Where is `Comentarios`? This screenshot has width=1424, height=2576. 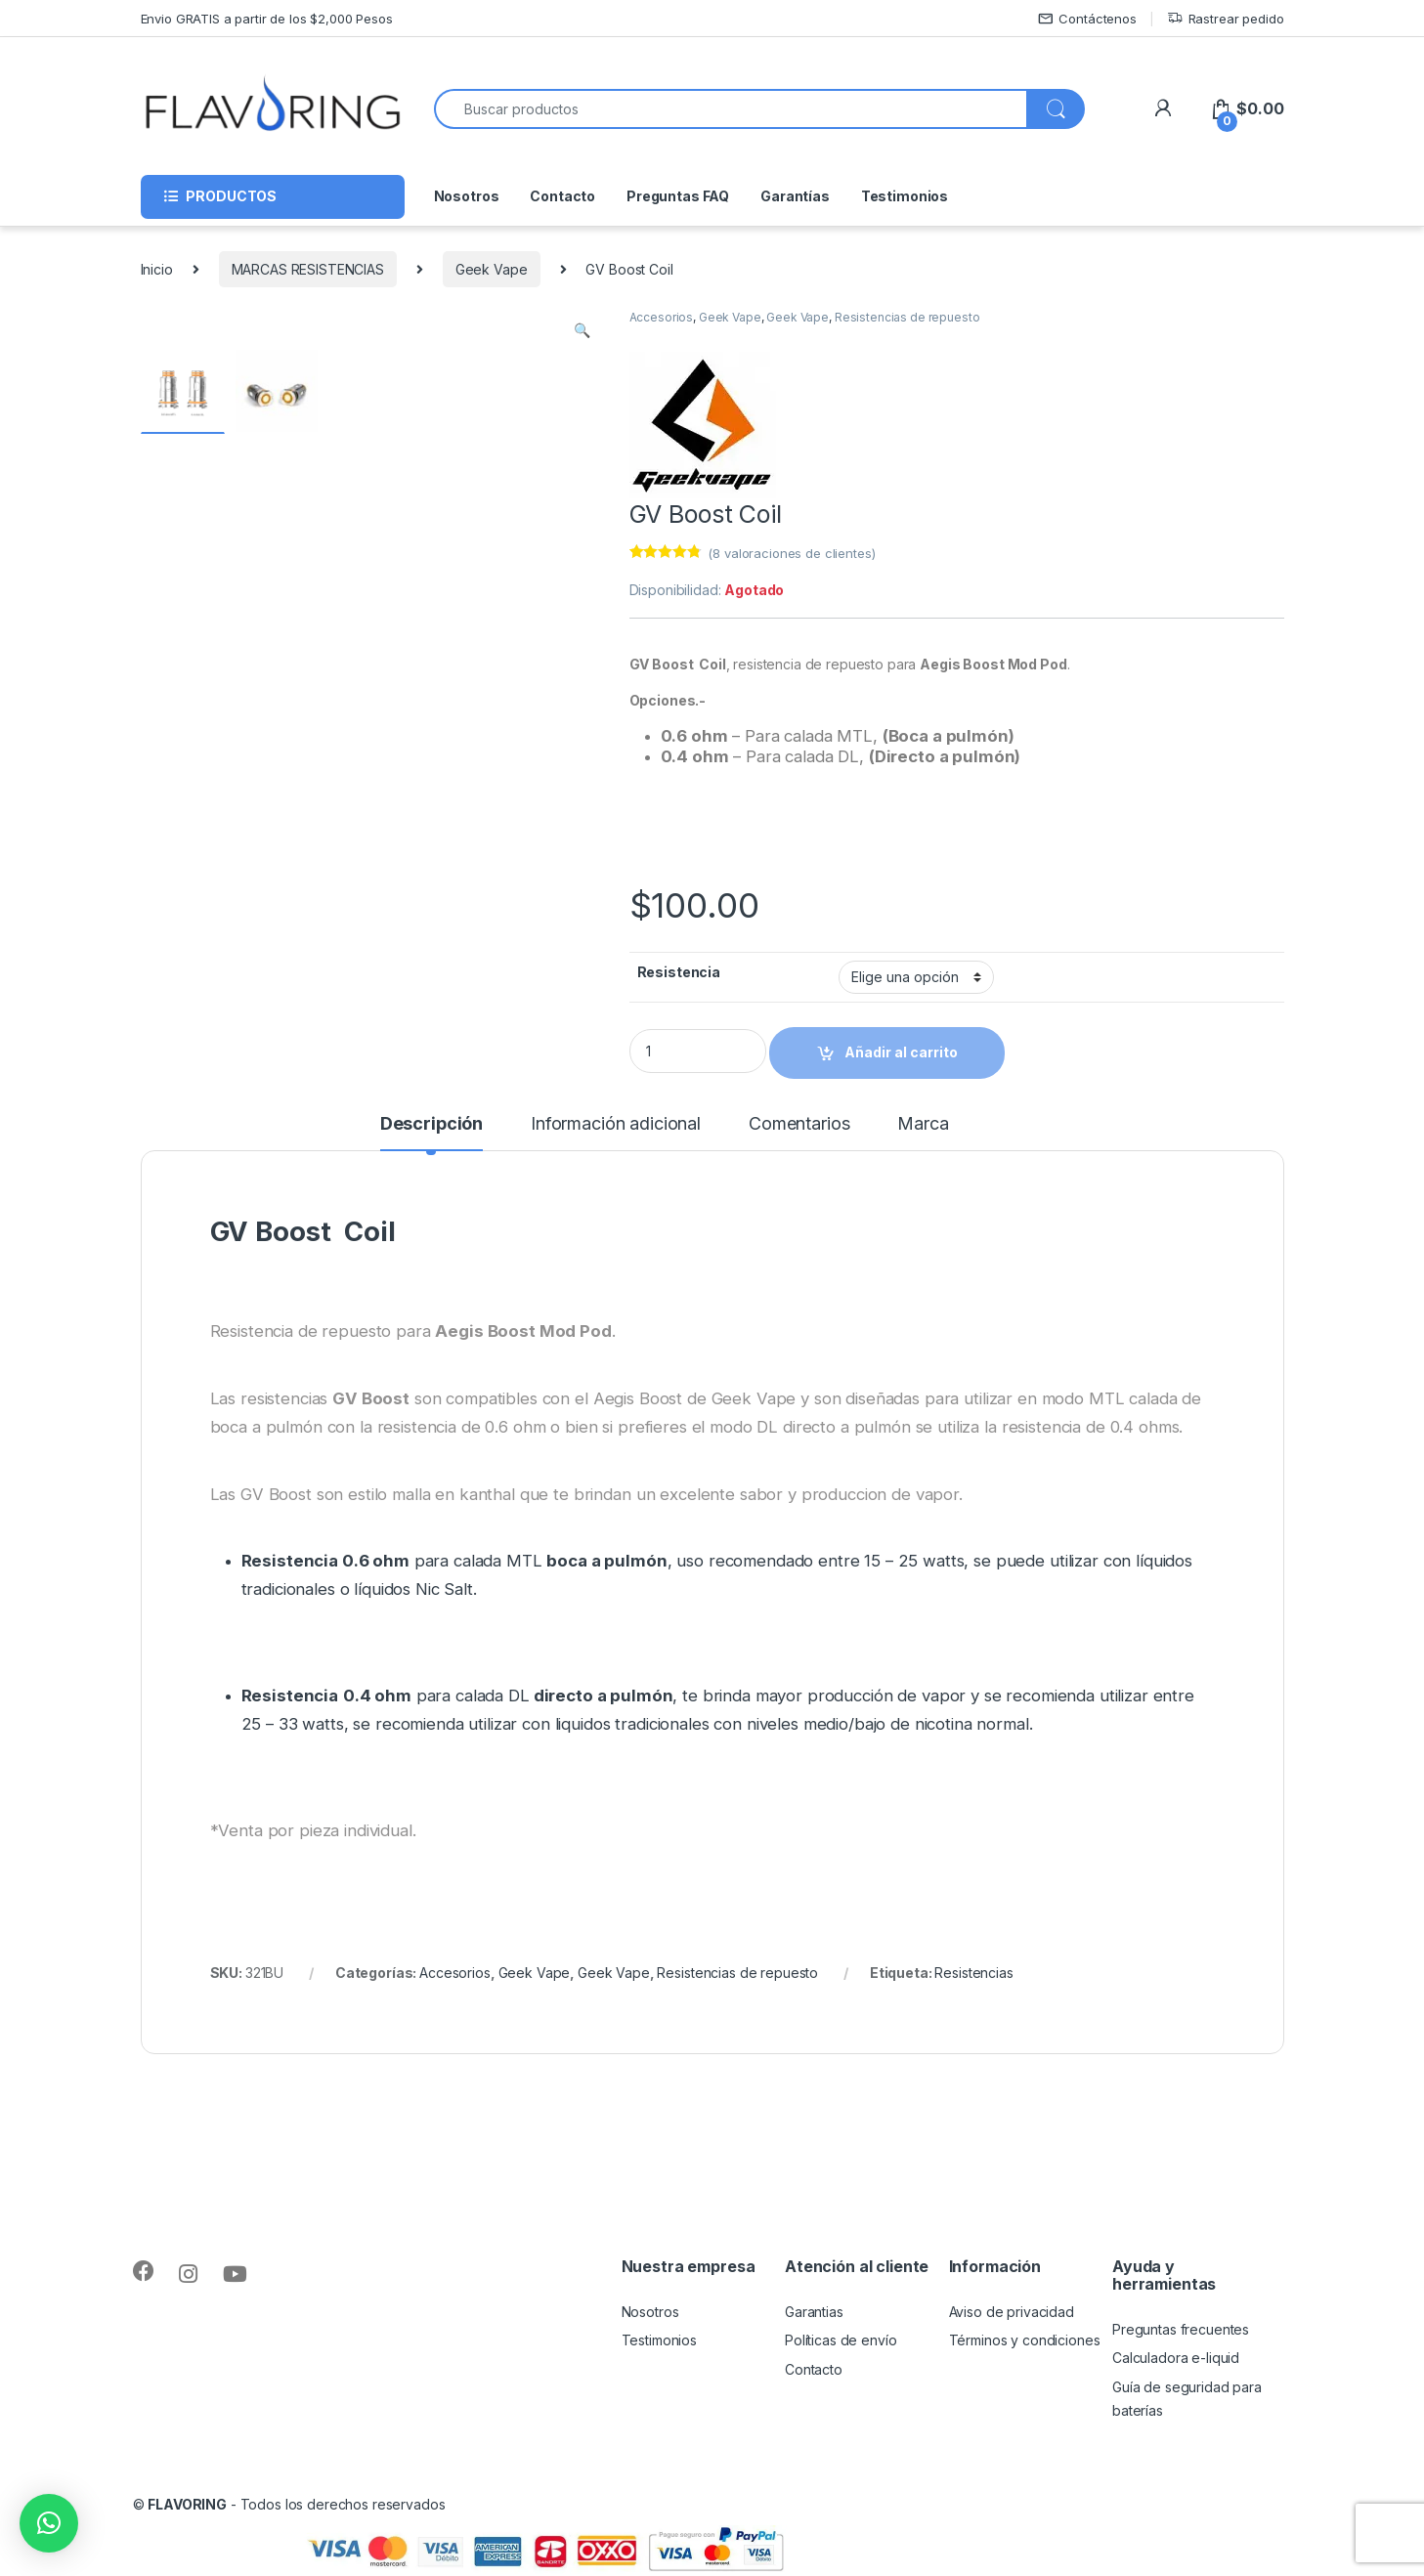 Comentarios is located at coordinates (799, 1124).